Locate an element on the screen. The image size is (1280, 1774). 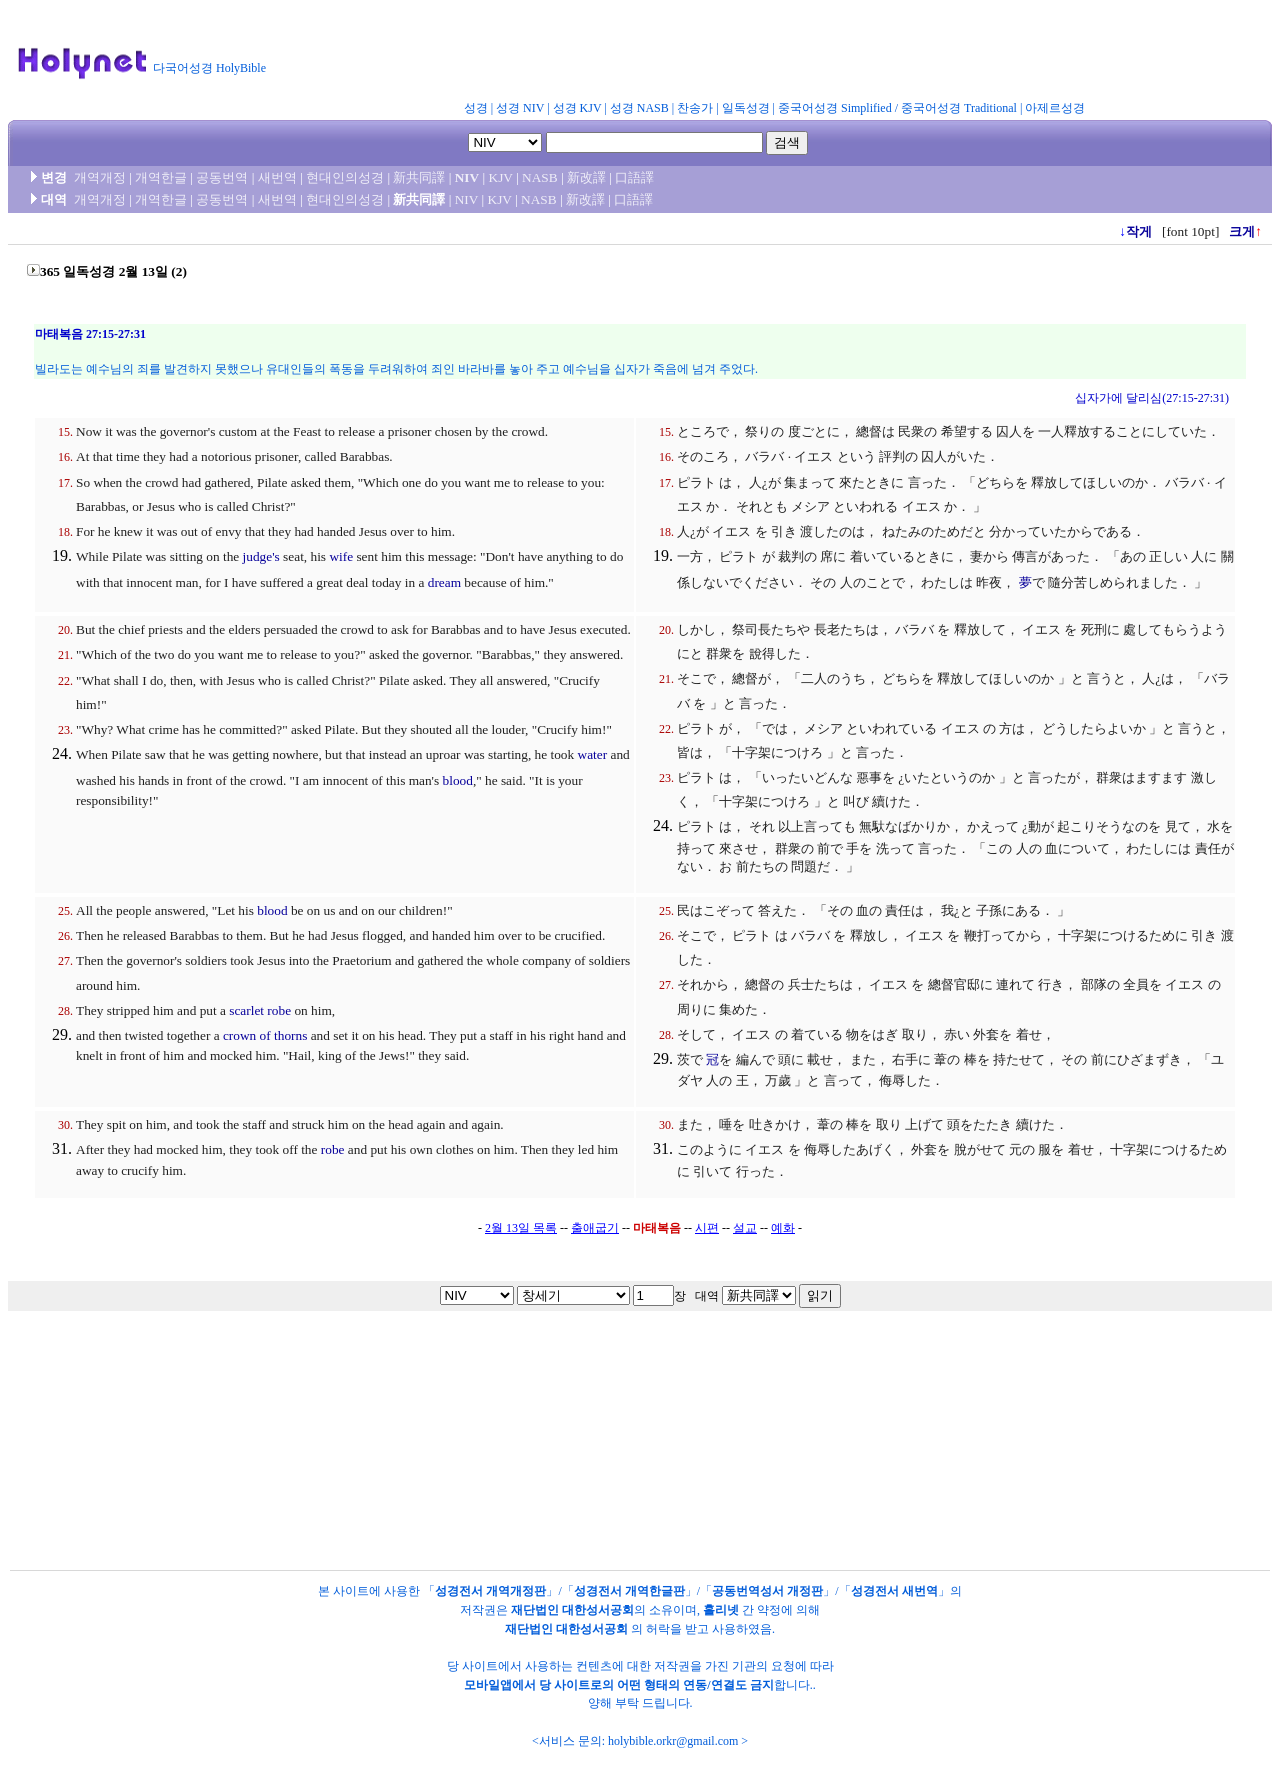
현대인의성경 is located at coordinates (345, 177).